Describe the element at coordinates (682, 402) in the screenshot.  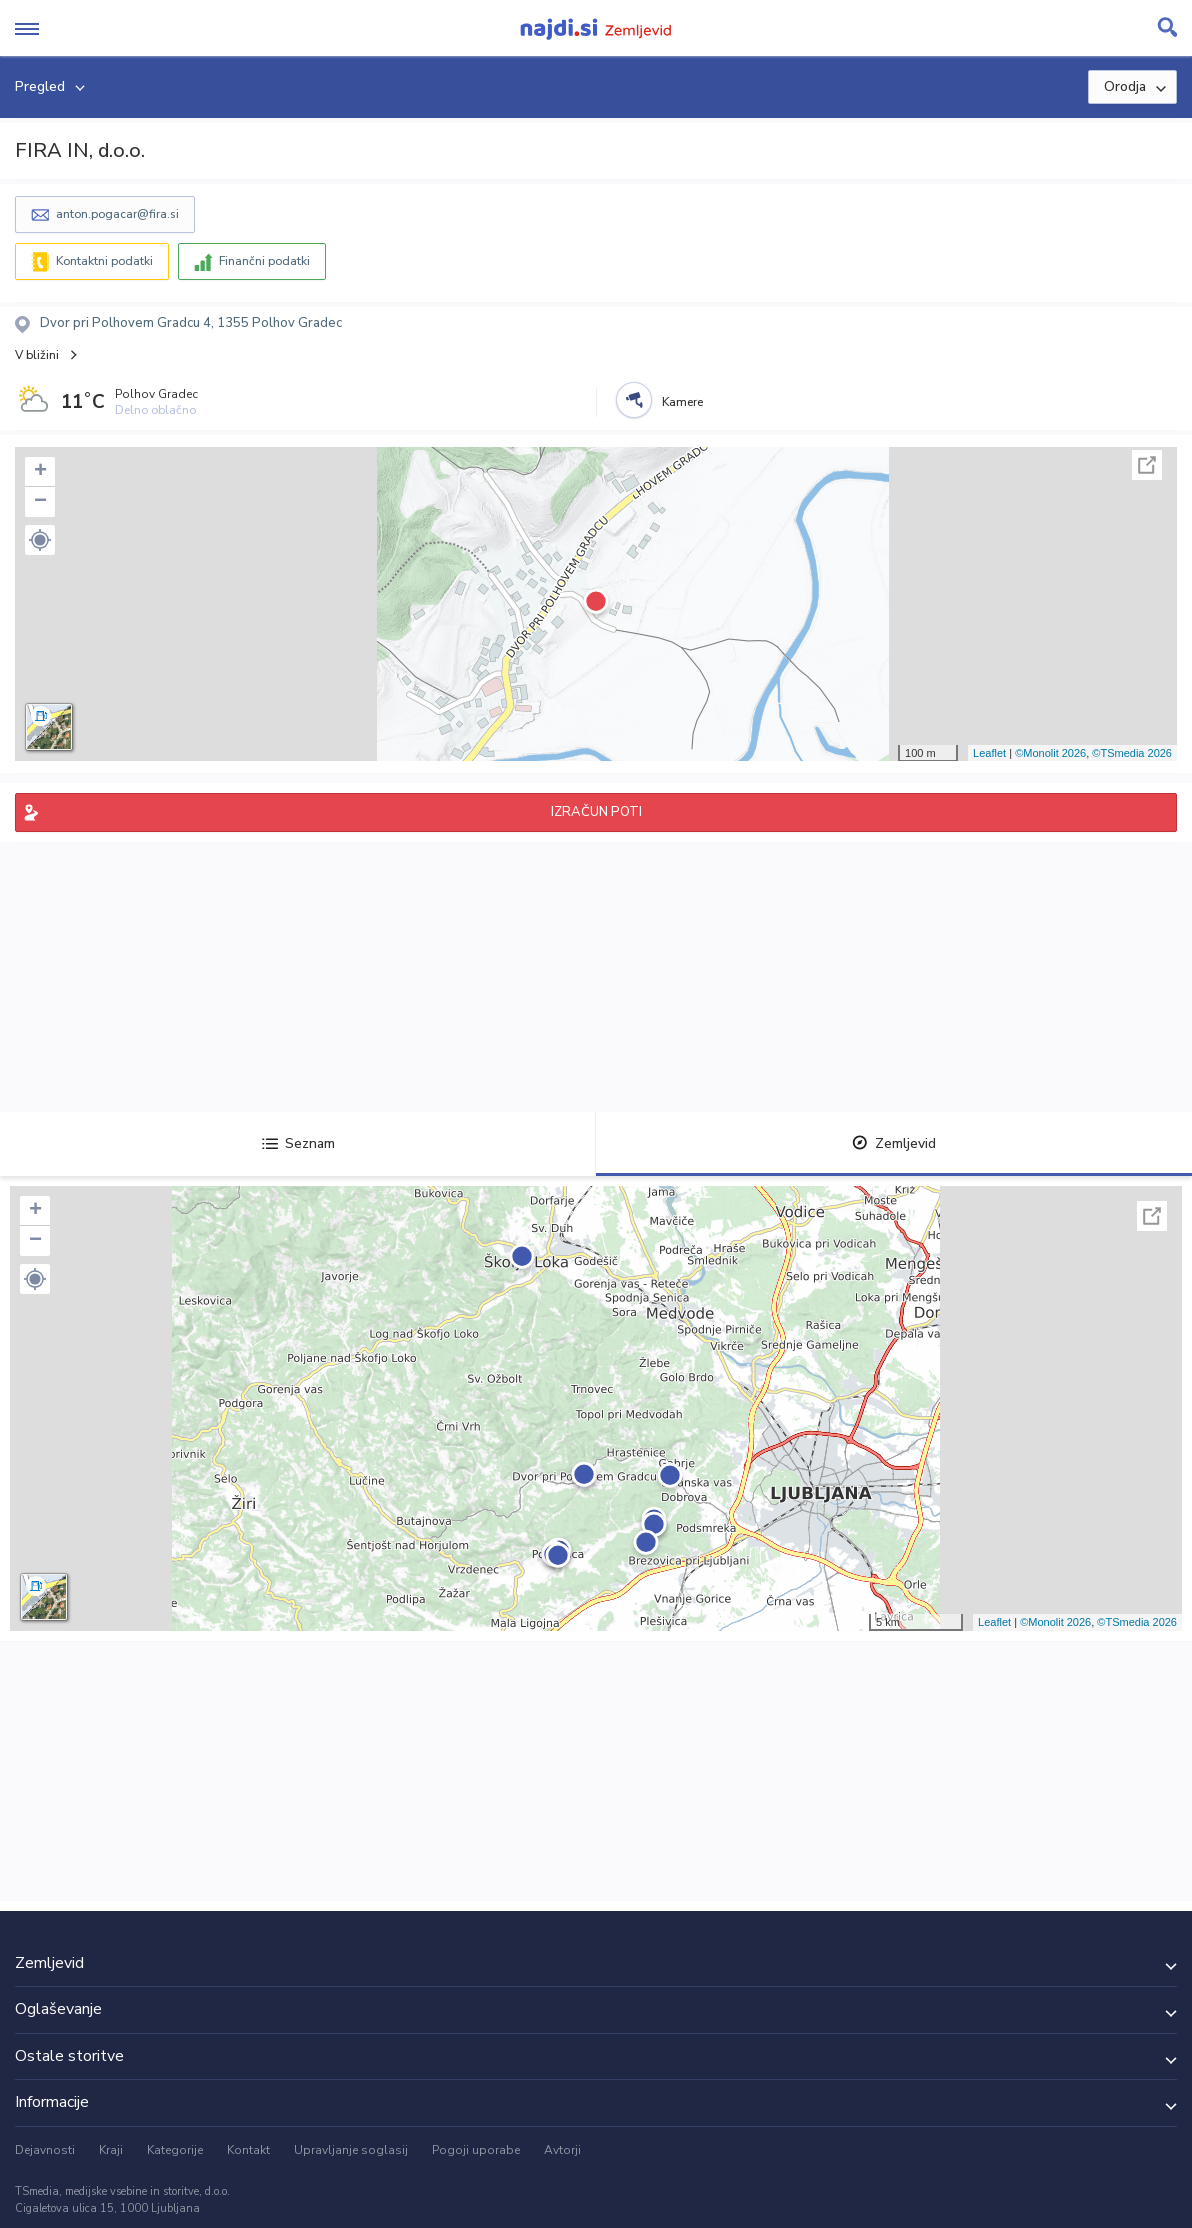
I see `Kamere` at that location.